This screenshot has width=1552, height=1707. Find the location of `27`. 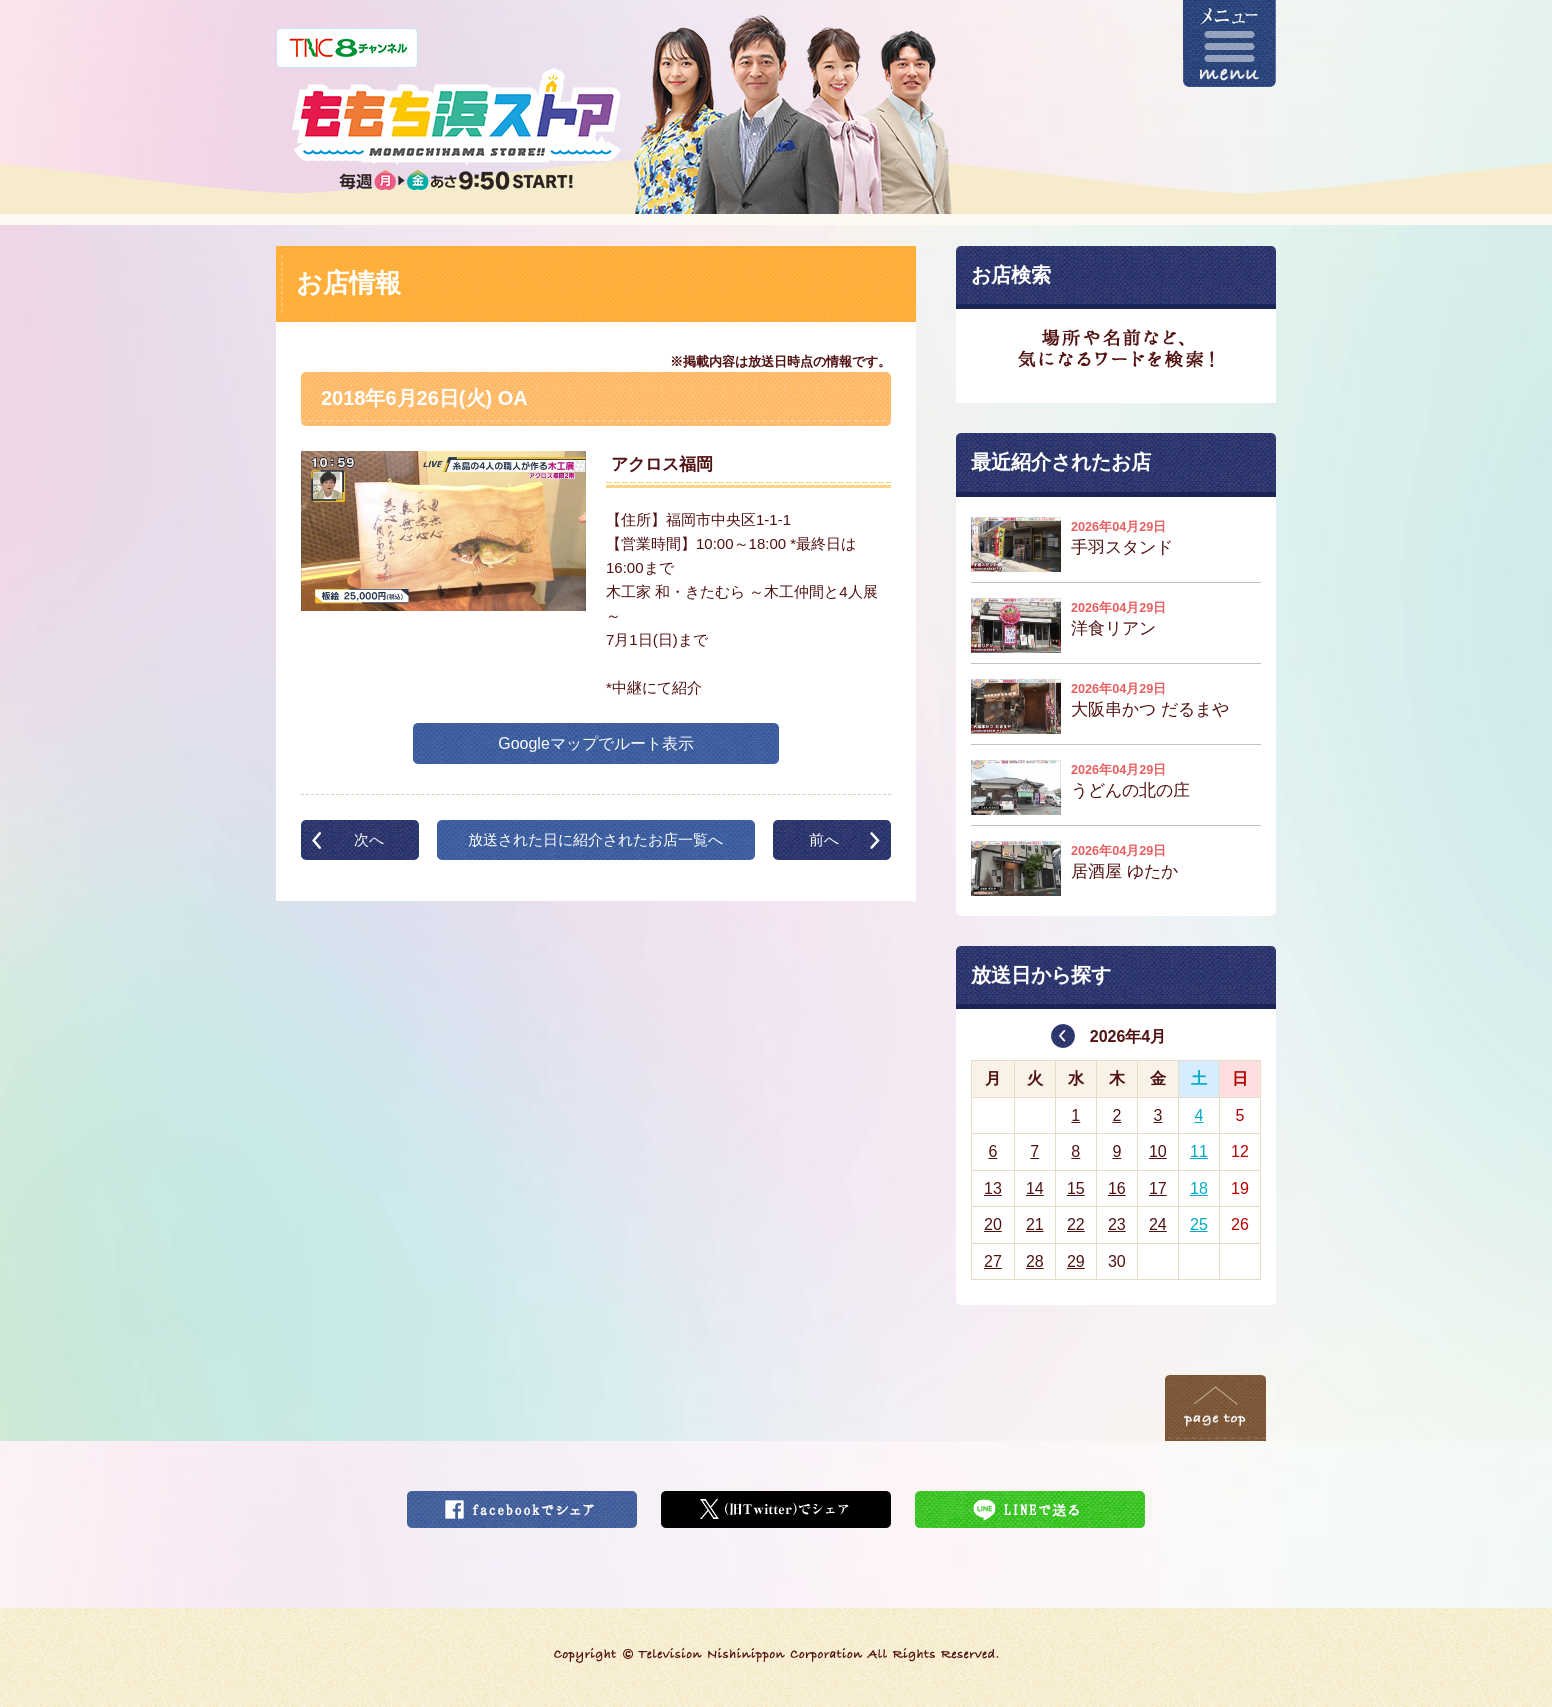

27 is located at coordinates (993, 1261).